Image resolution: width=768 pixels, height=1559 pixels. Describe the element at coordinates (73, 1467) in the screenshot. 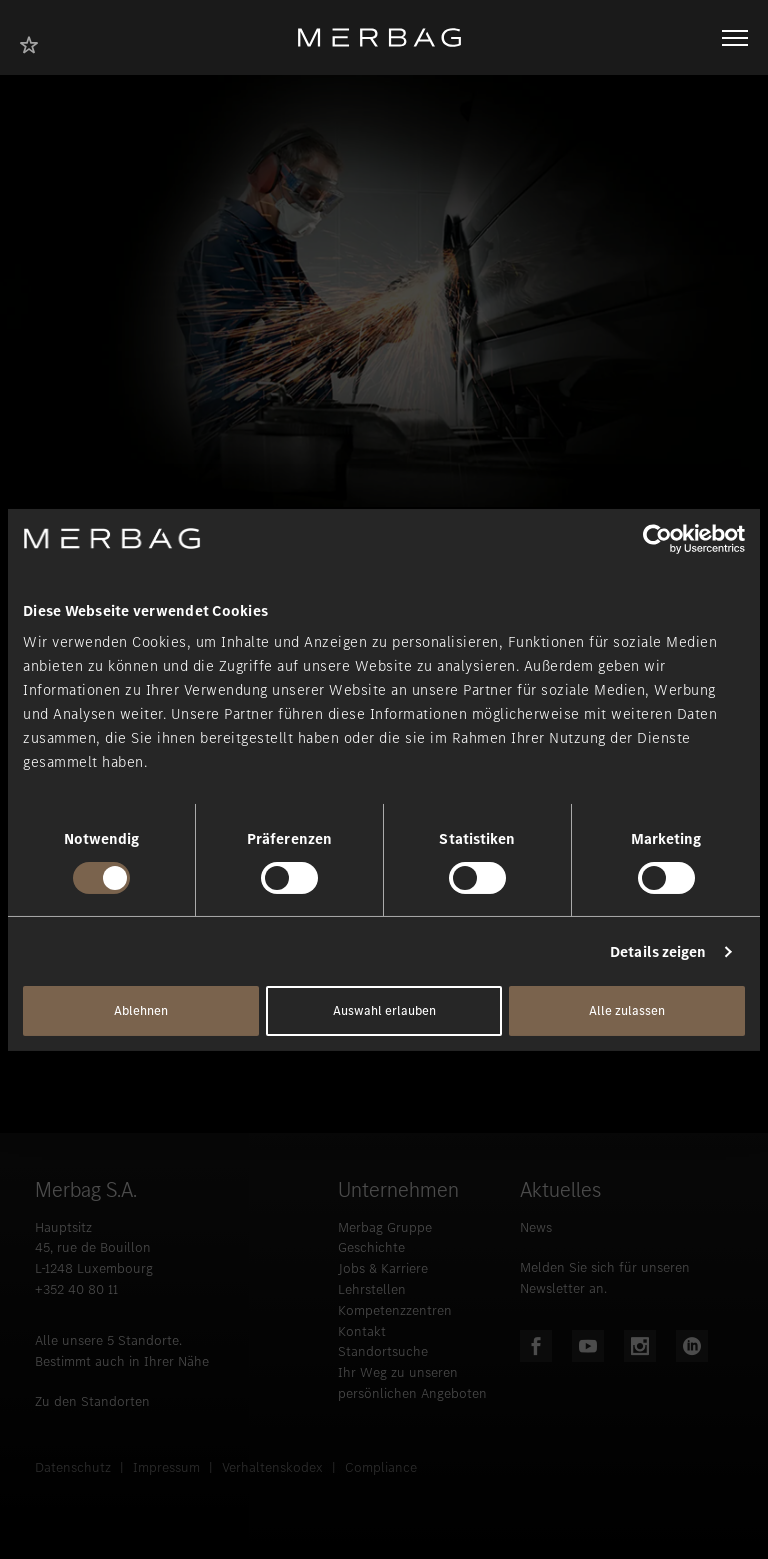

I see `Datenschutz` at that location.